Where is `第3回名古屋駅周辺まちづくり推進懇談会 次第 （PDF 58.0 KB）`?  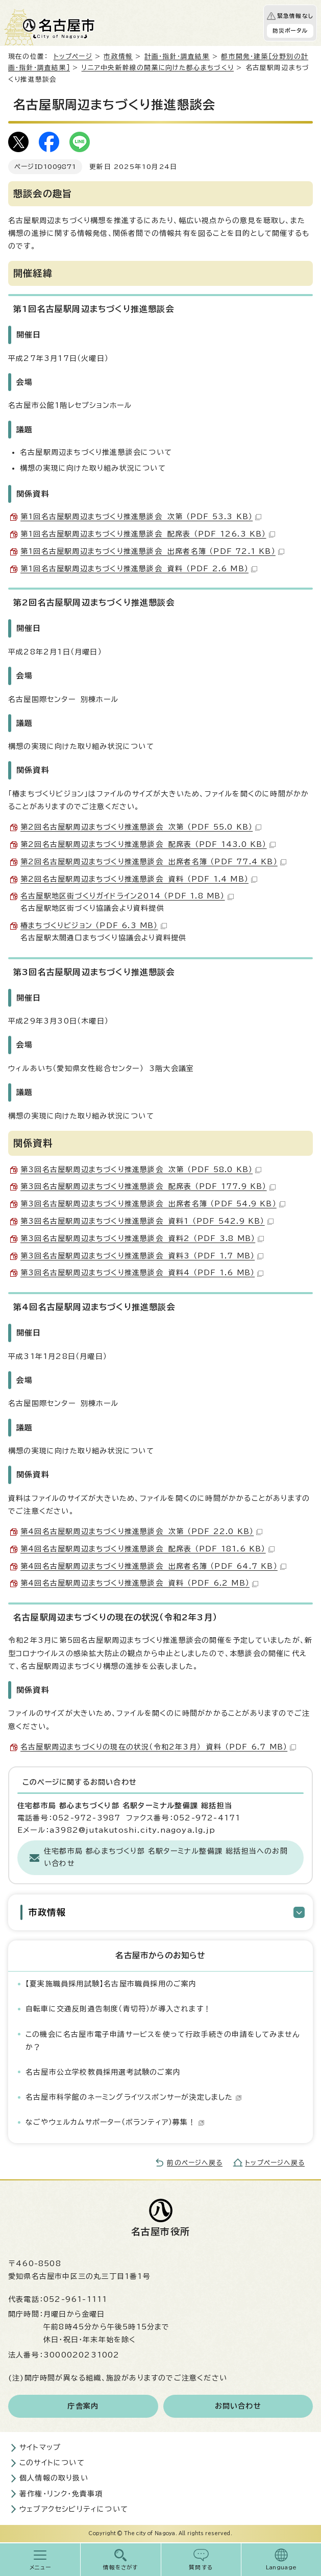 第3回名古屋駅周辺まちづくり推進懇談会 次第 （PDF 58.0 KB） is located at coordinates (140, 1169).